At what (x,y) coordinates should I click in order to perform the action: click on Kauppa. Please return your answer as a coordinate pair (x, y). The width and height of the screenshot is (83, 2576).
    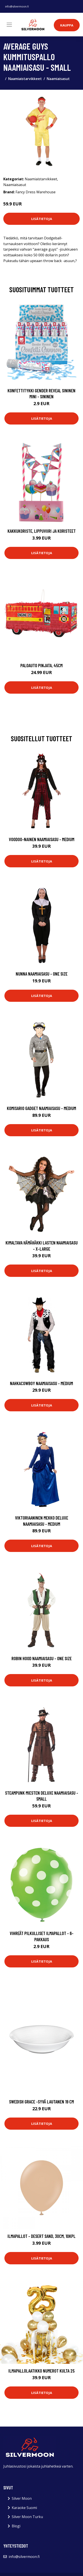
    Looking at the image, I should click on (66, 25).